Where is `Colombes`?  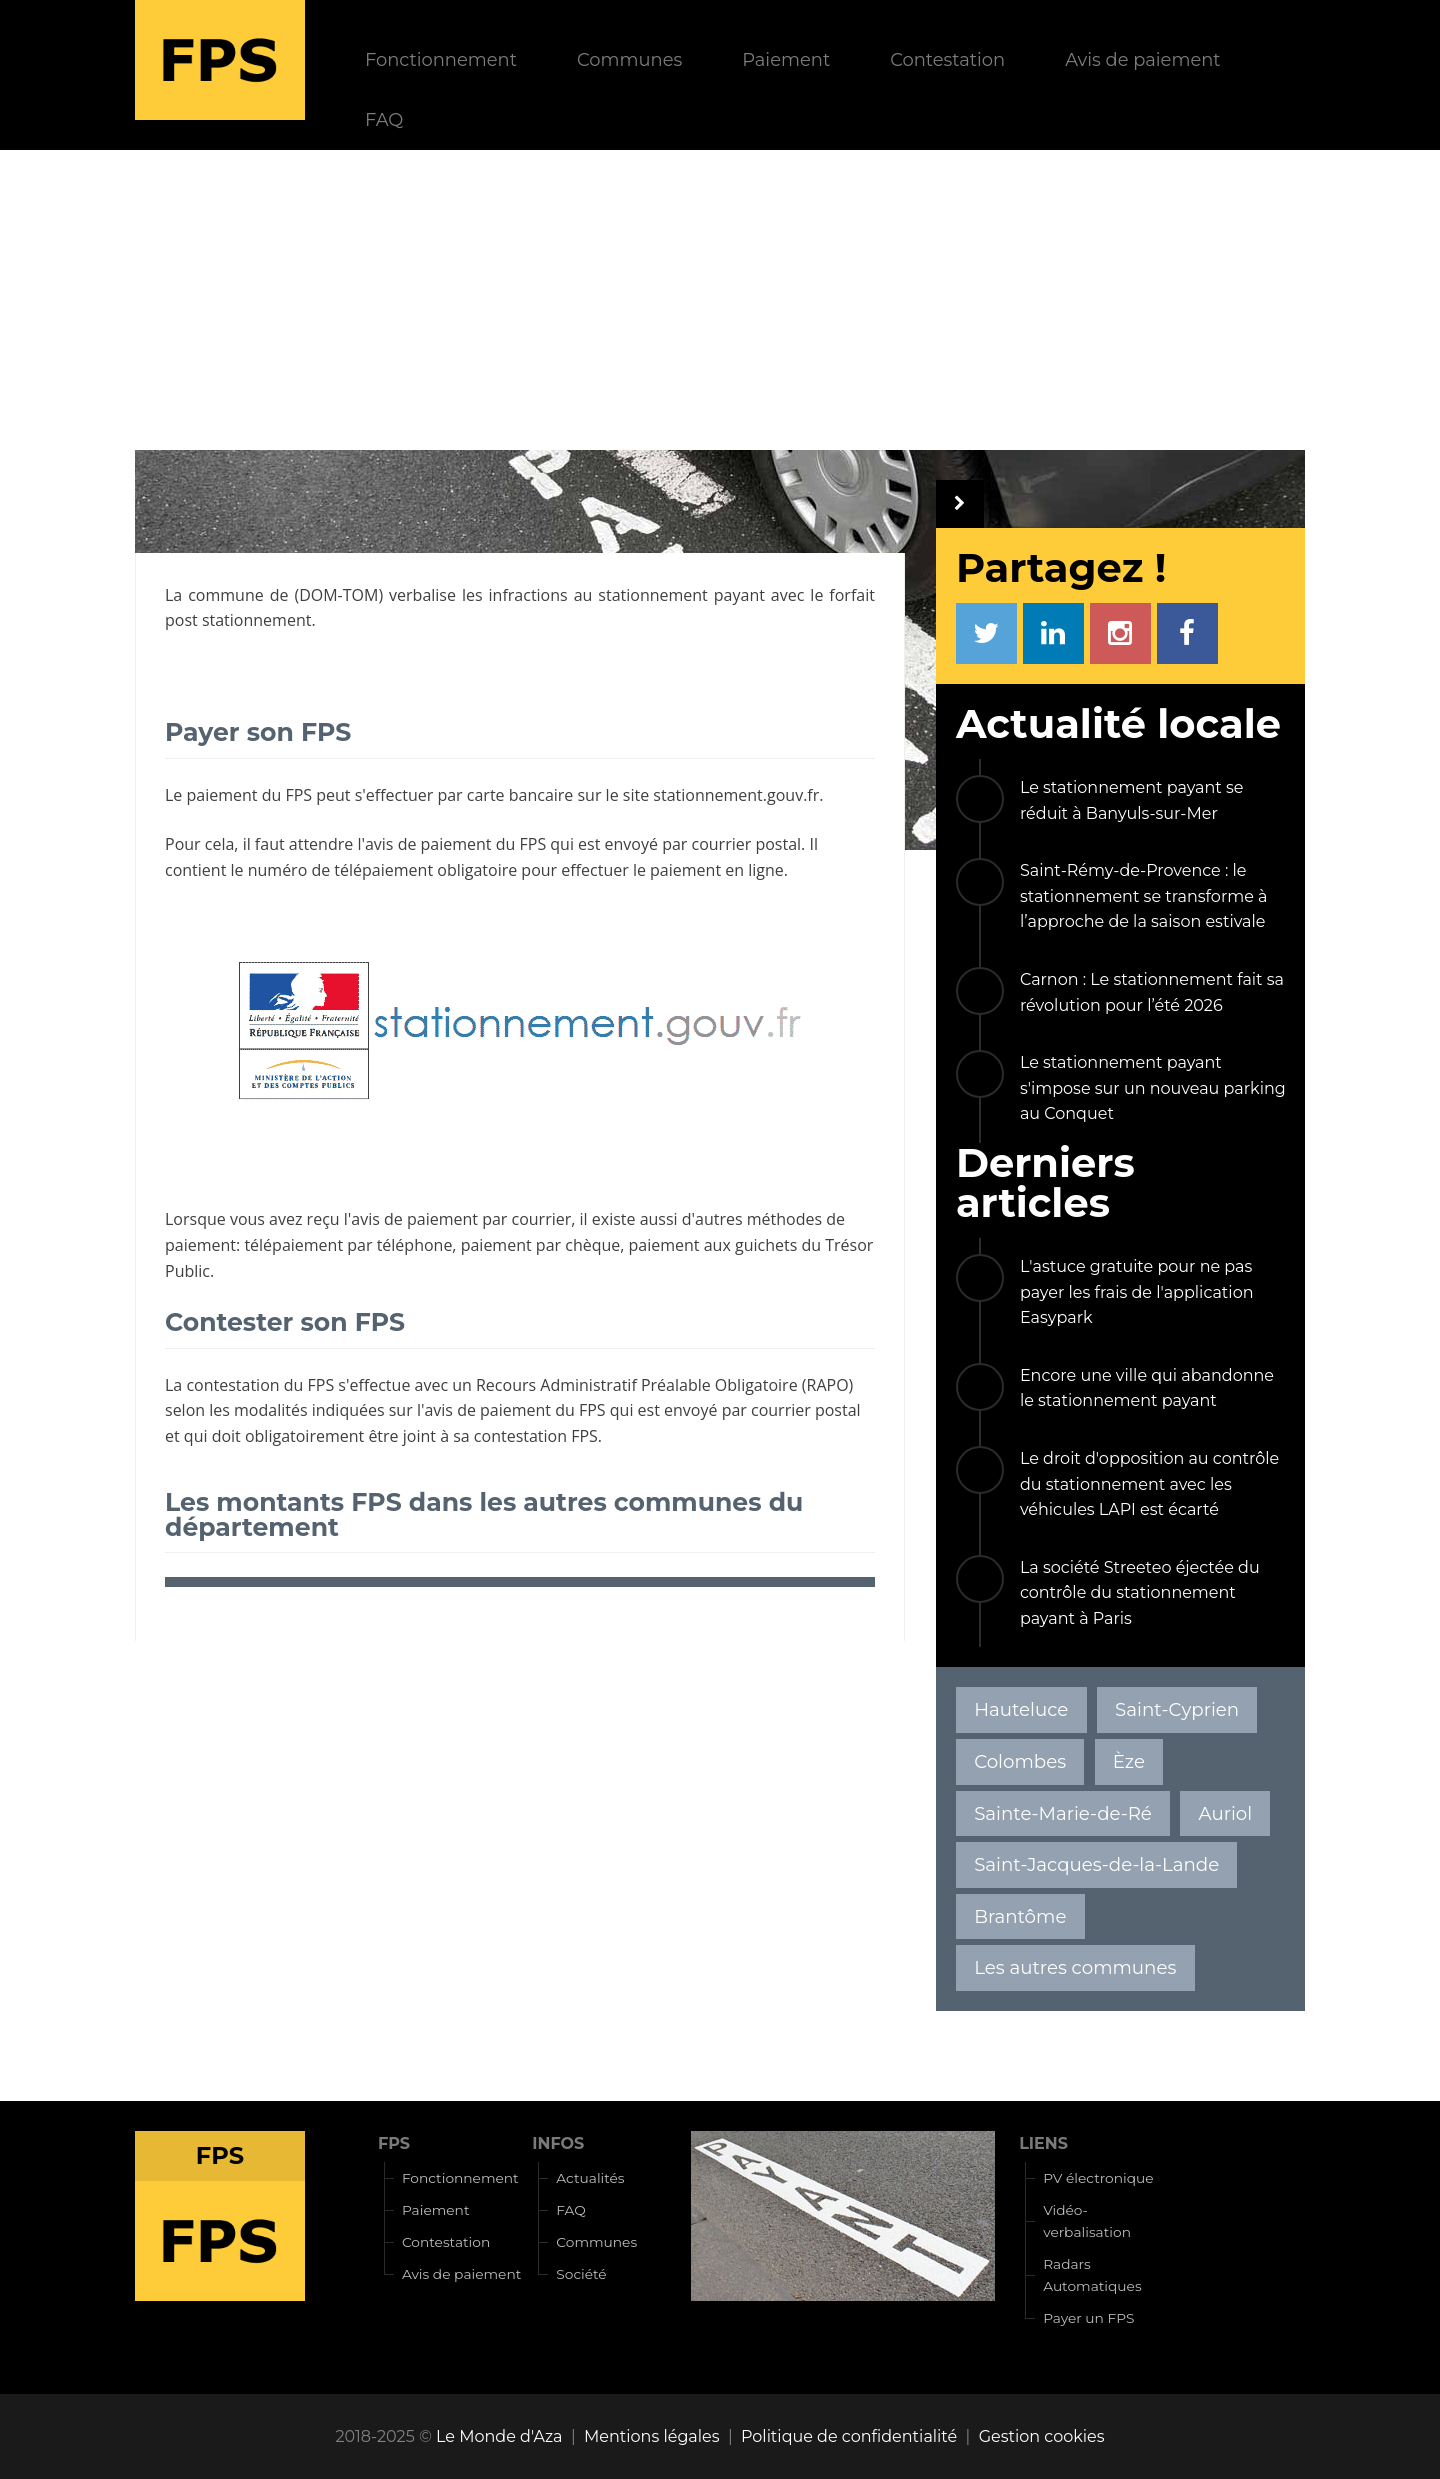
Colombes is located at coordinates (1020, 1761).